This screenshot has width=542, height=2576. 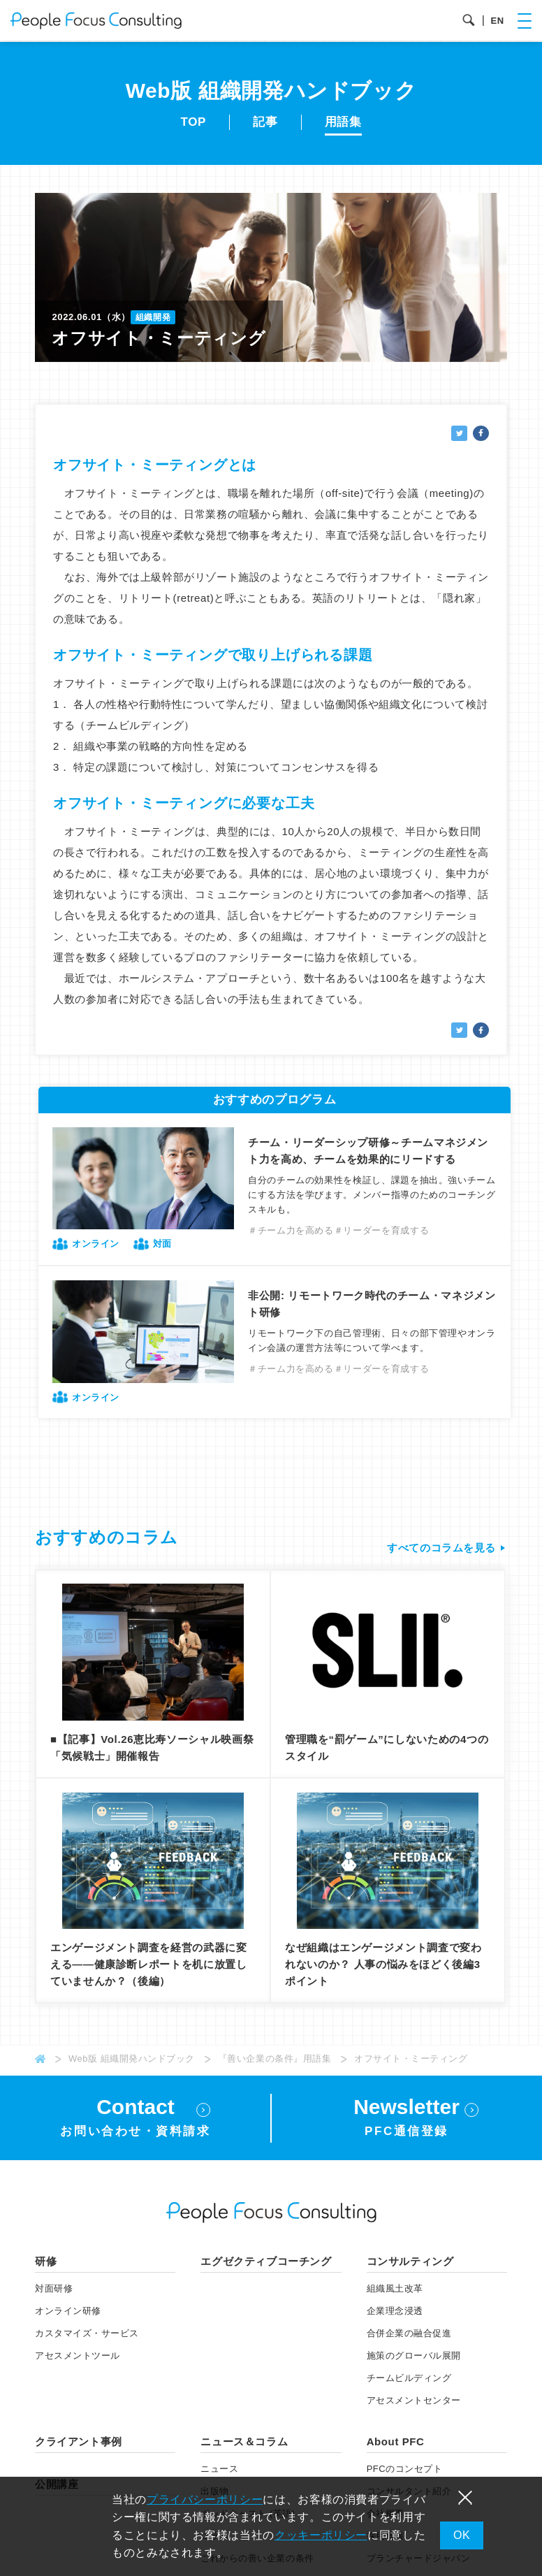 What do you see at coordinates (409, 2336) in the screenshot?
I see `合併企業の融合促進` at bounding box center [409, 2336].